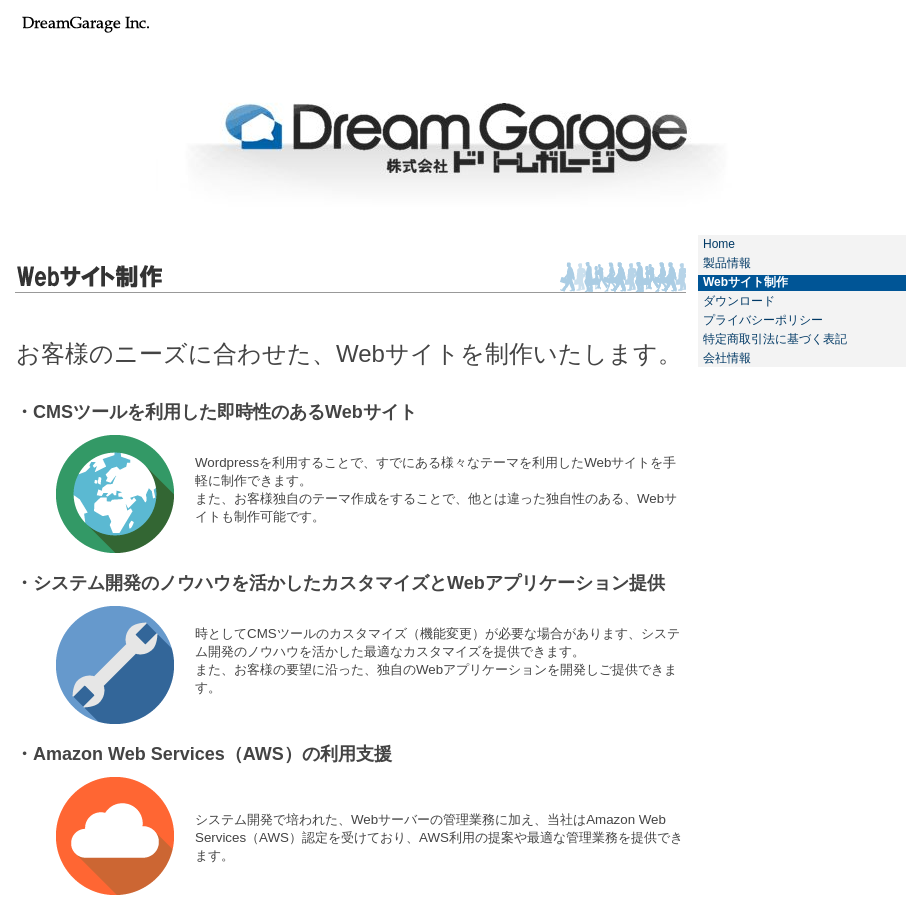 The height and width of the screenshot is (911, 911). Describe the element at coordinates (727, 358) in the screenshot. I see `会社情報` at that location.